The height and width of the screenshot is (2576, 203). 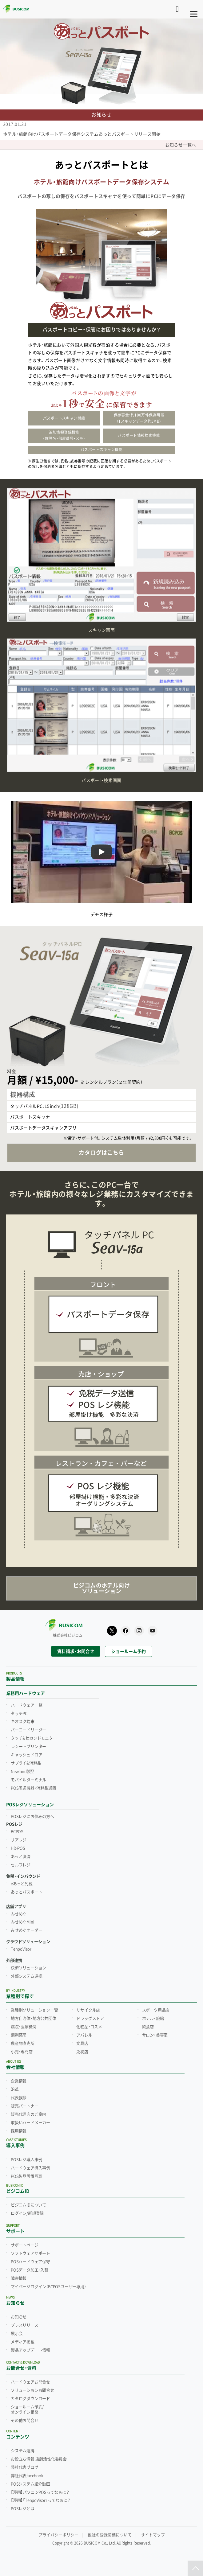 I want to click on みせめぐオーダー, so click(x=26, y=1930).